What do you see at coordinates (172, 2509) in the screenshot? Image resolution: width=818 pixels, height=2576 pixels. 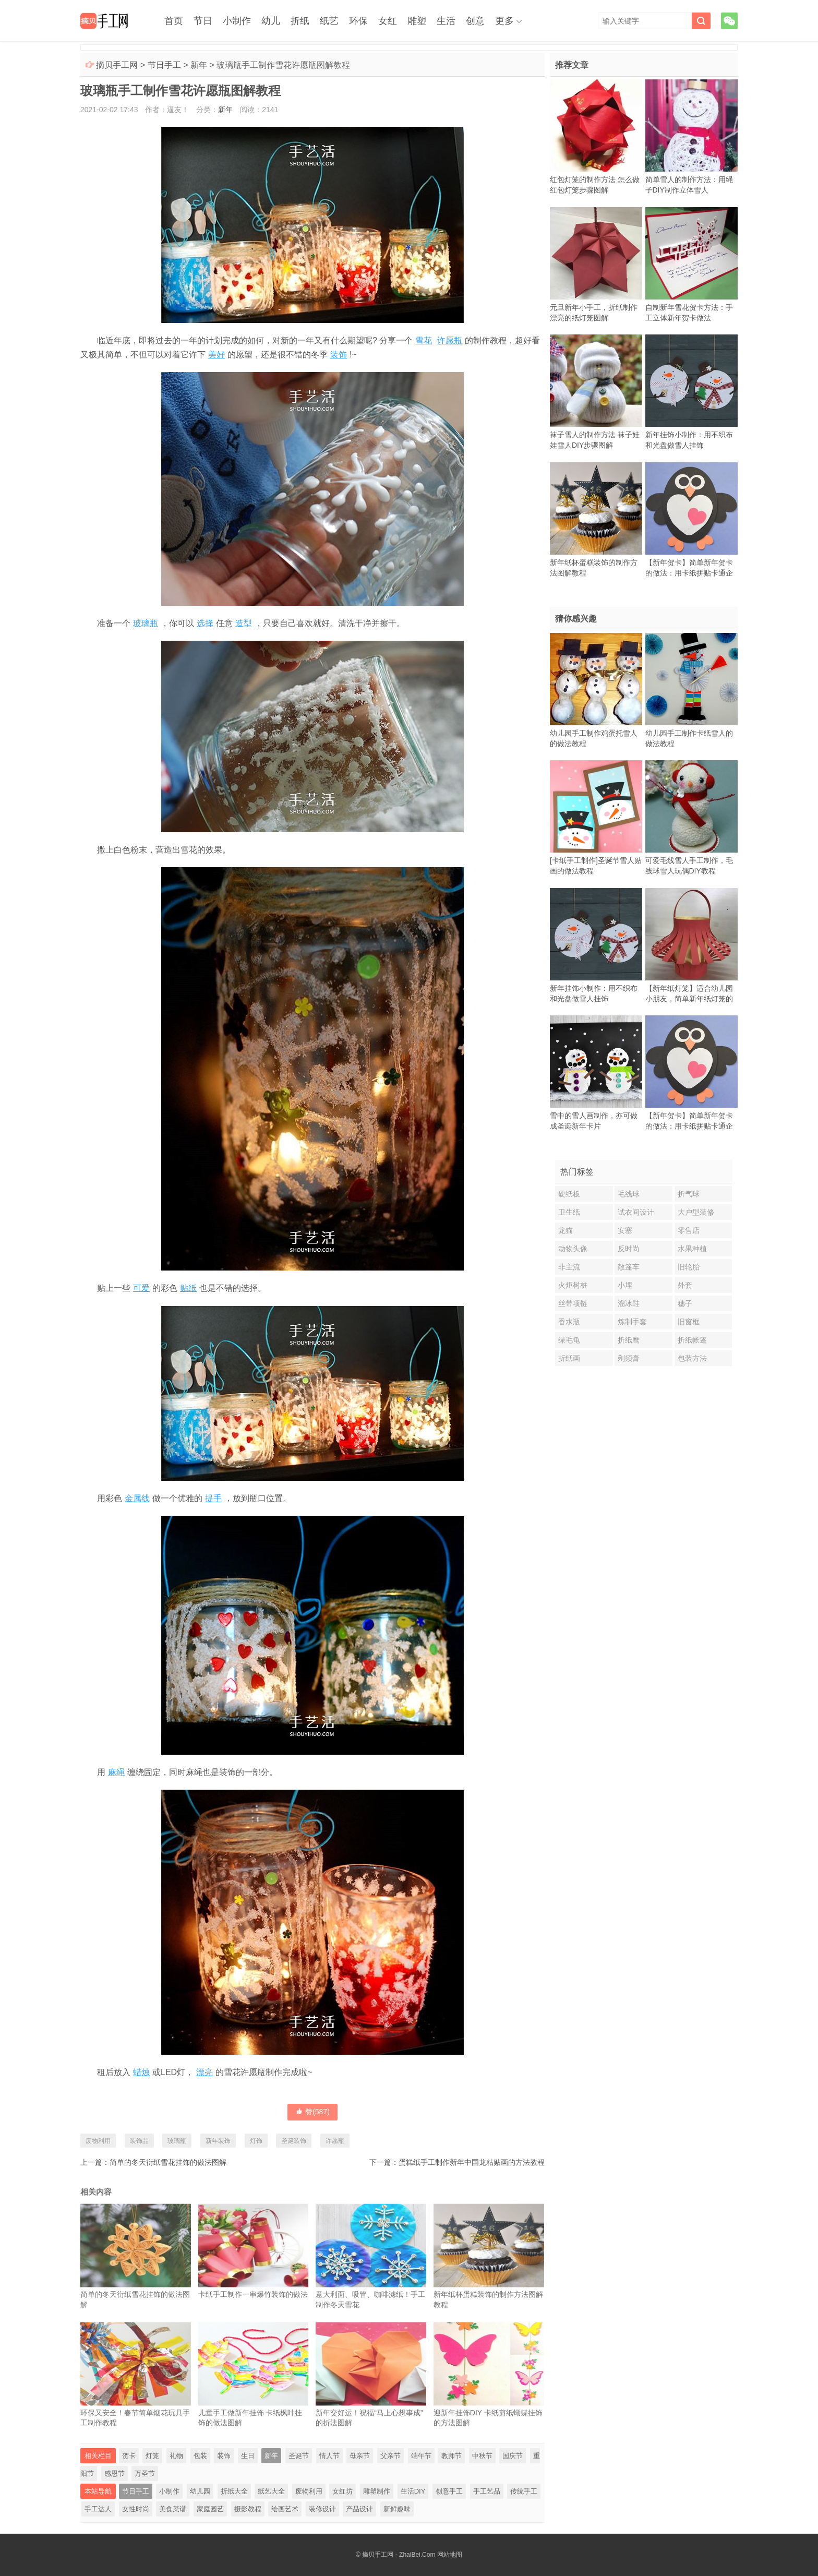 I see `美食菜谱` at bounding box center [172, 2509].